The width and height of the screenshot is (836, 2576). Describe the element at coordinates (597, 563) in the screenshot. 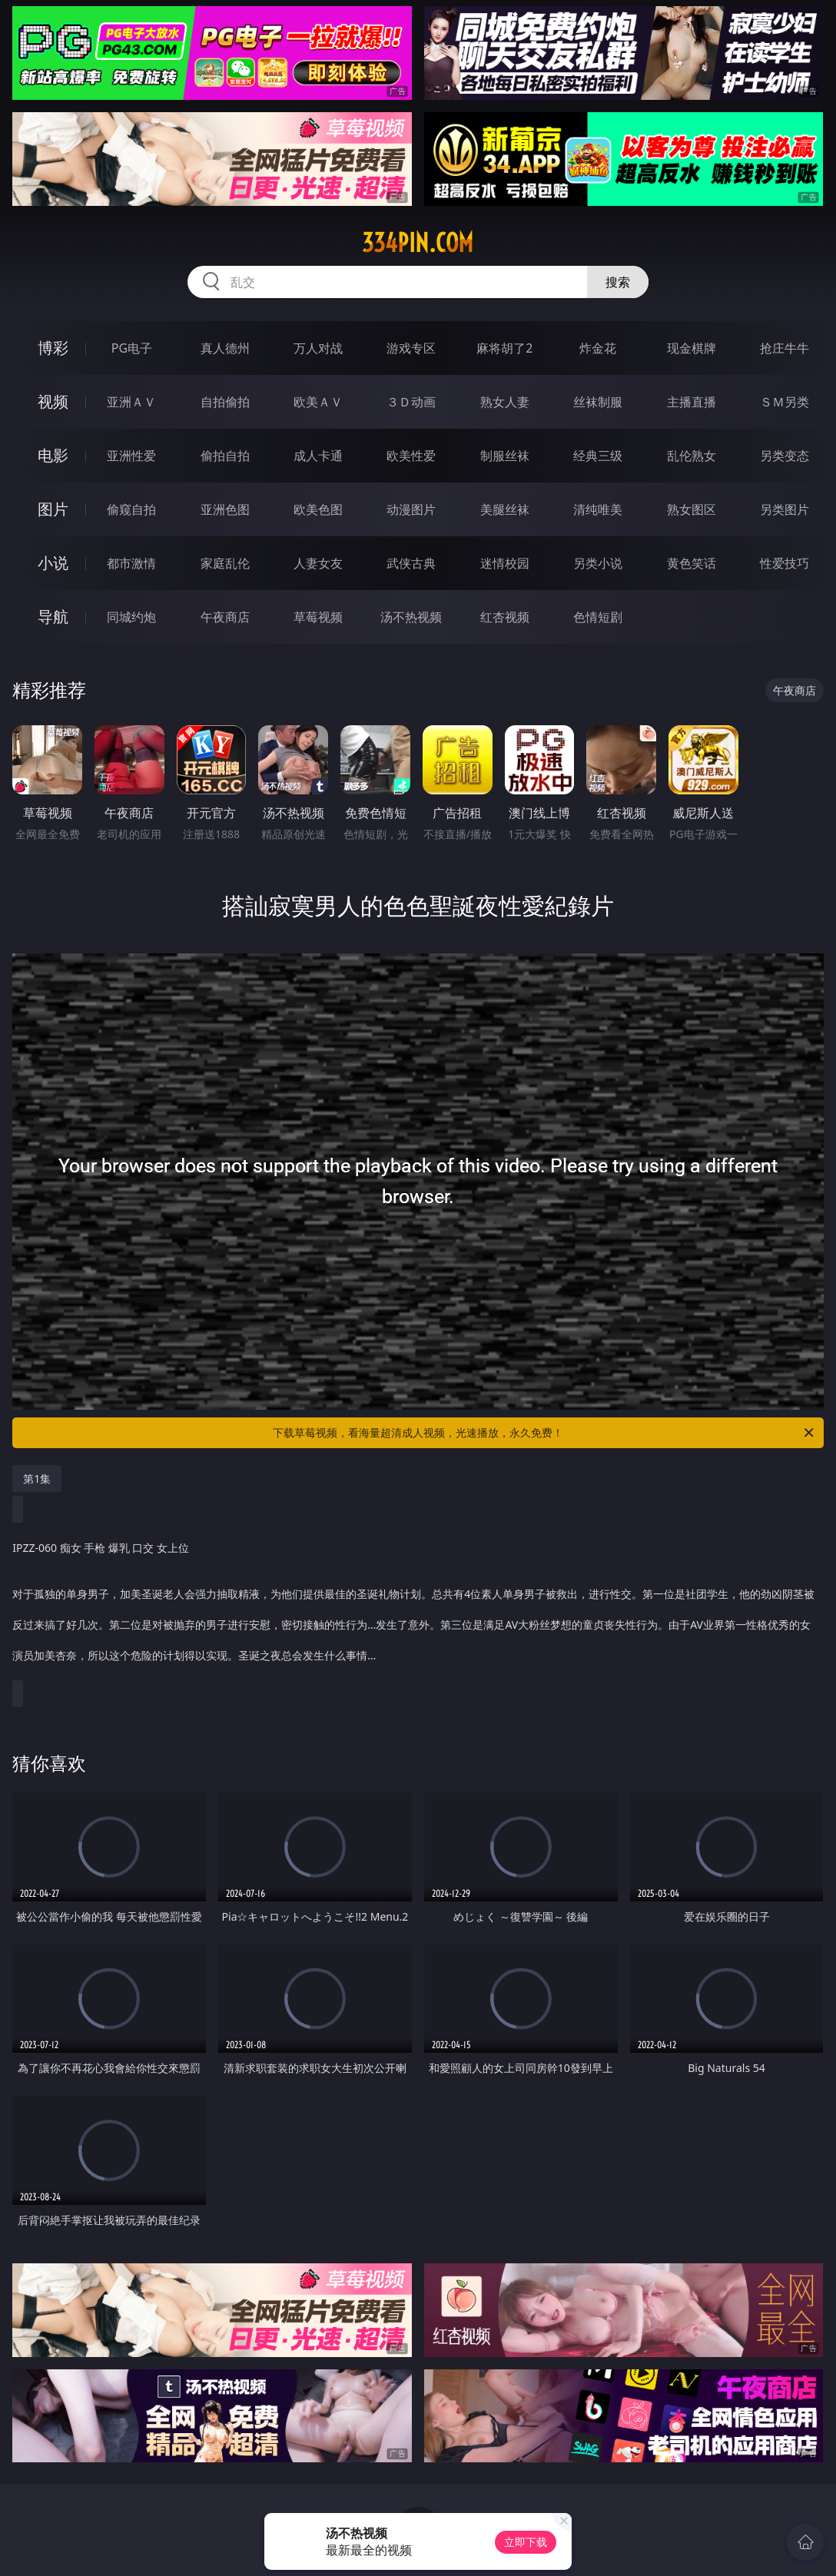

I see `另类小说` at that location.